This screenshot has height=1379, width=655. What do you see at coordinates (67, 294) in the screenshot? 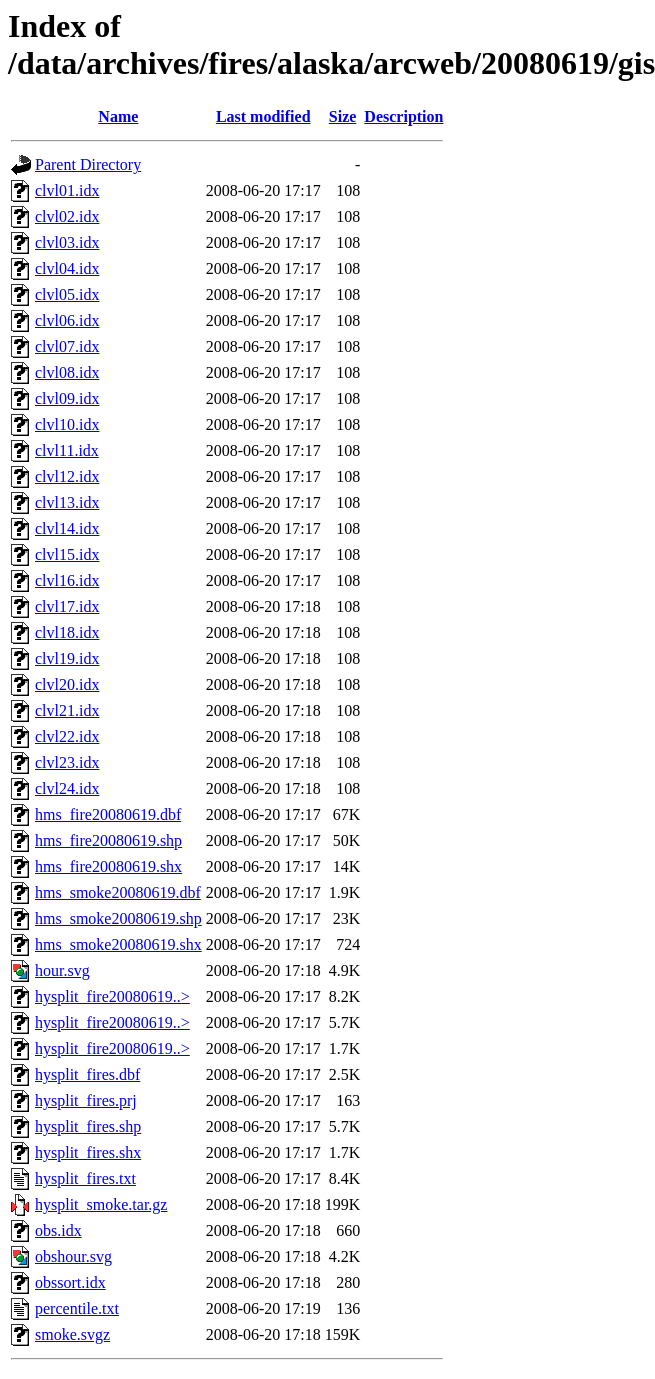
I see `clvl05.idx` at bounding box center [67, 294].